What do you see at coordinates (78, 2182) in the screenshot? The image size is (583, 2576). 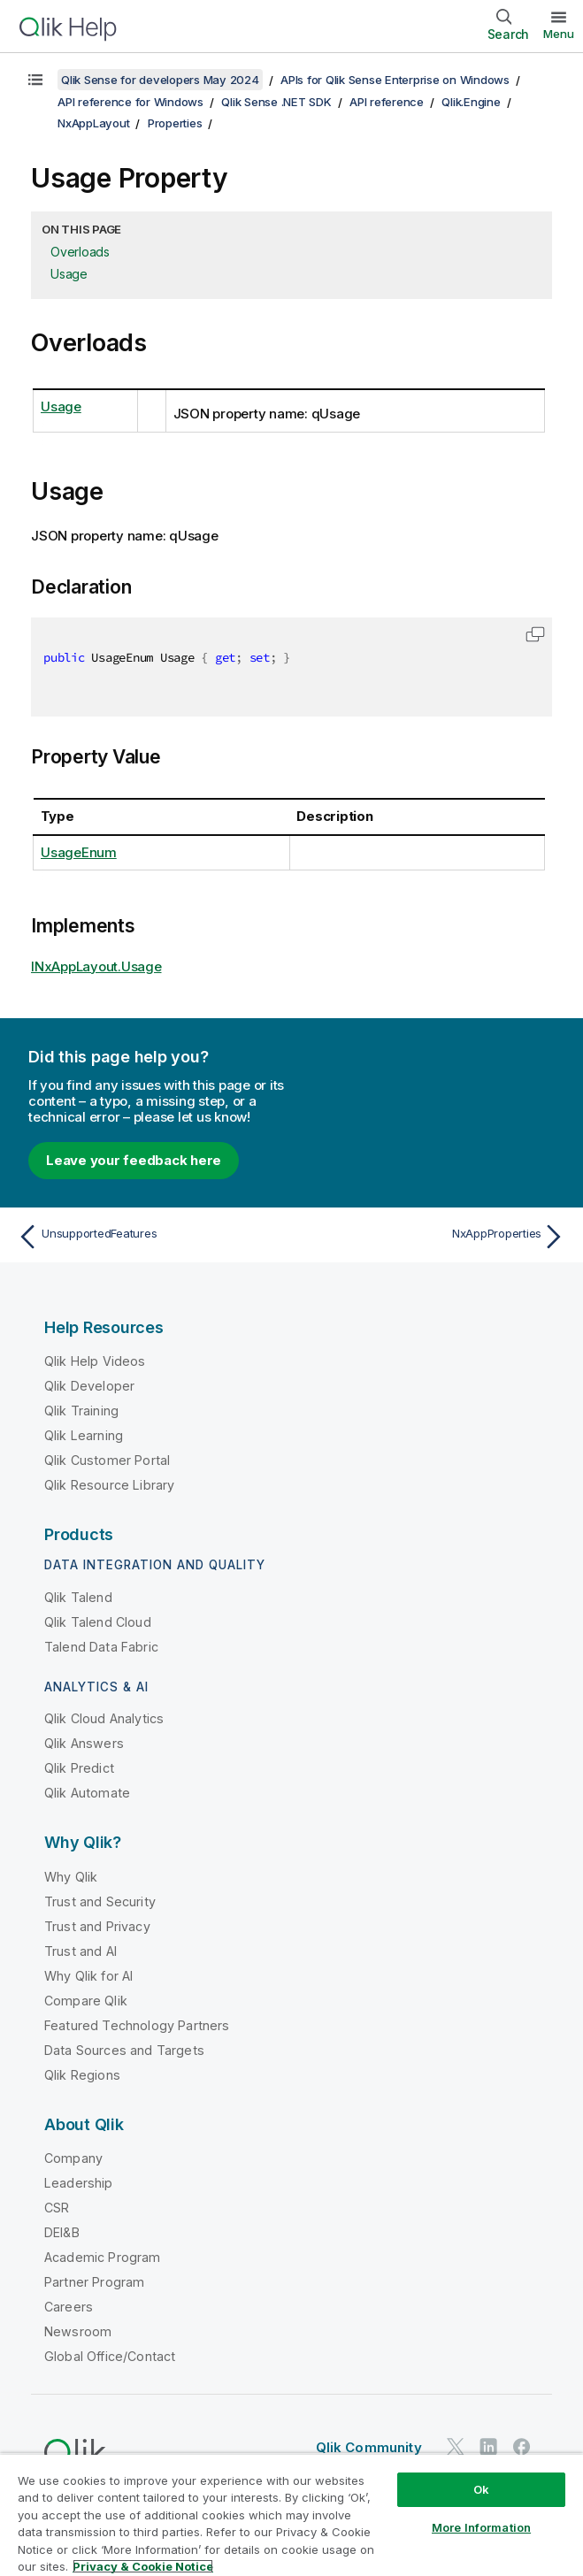 I see `Leadership` at bounding box center [78, 2182].